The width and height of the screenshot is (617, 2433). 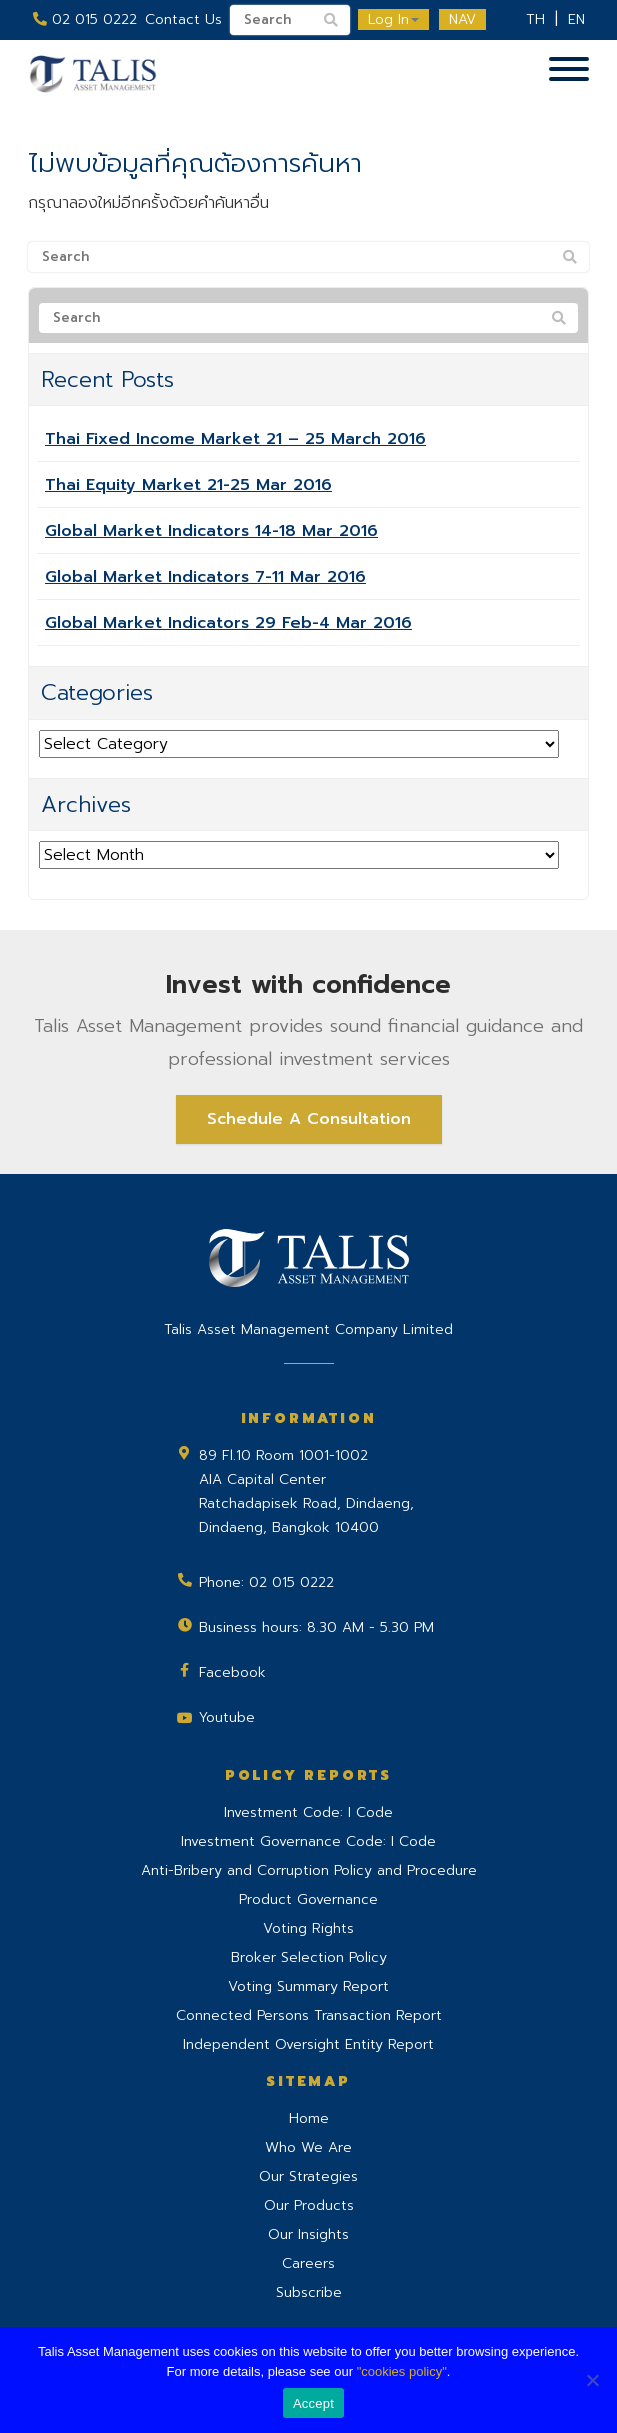 I want to click on [No], so click(x=592, y=2380).